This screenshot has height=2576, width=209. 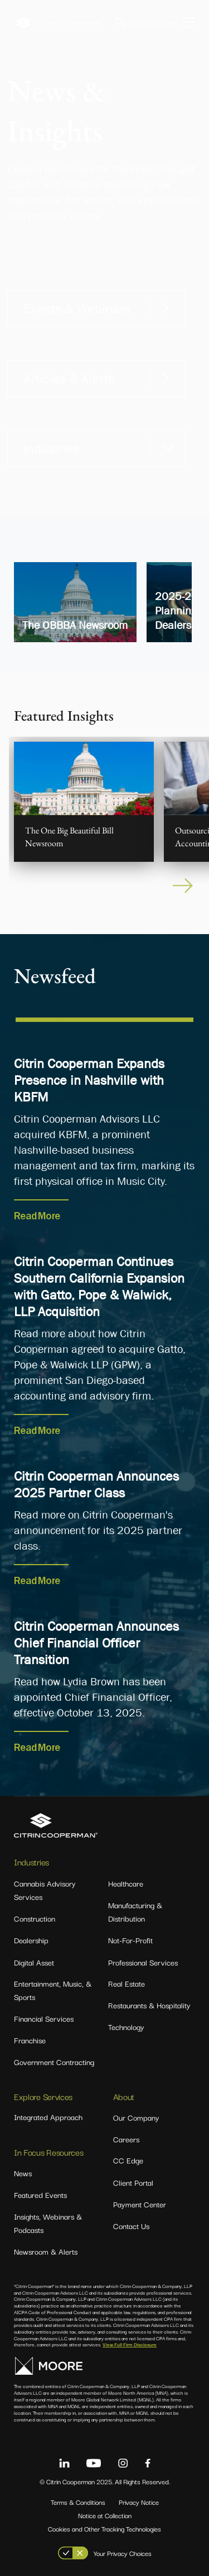 I want to click on Contact Us, so click(x=131, y=2226).